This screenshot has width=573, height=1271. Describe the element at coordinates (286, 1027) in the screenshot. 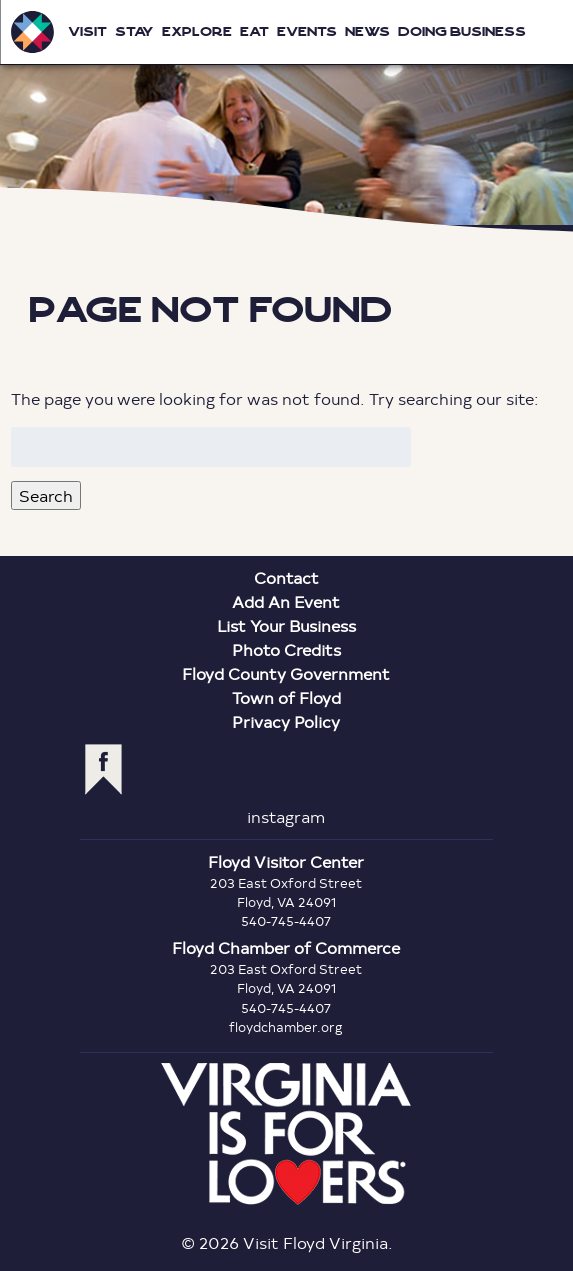

I see `floydchamber.org` at that location.